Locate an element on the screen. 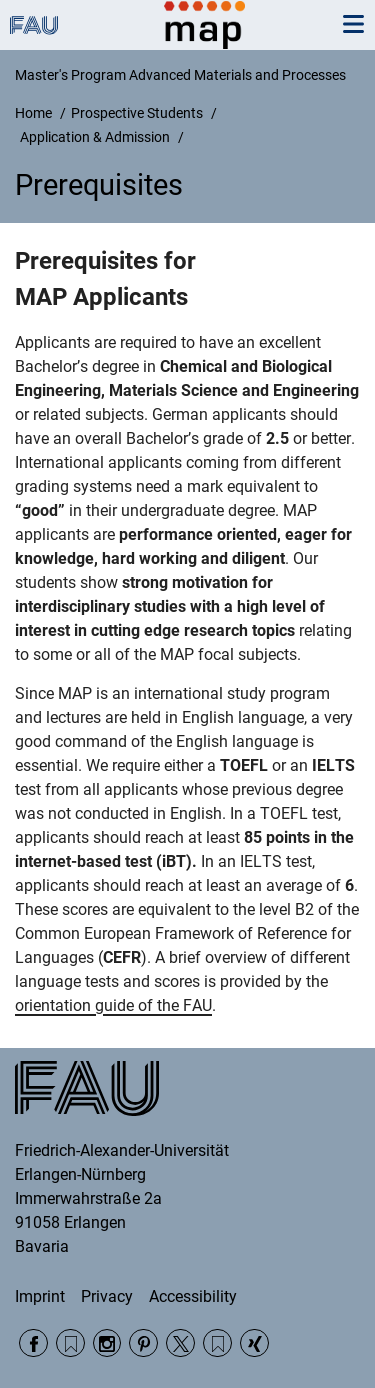 This screenshot has height=1388, width=375. orientation guide of the FAU is located at coordinates (113, 1005).